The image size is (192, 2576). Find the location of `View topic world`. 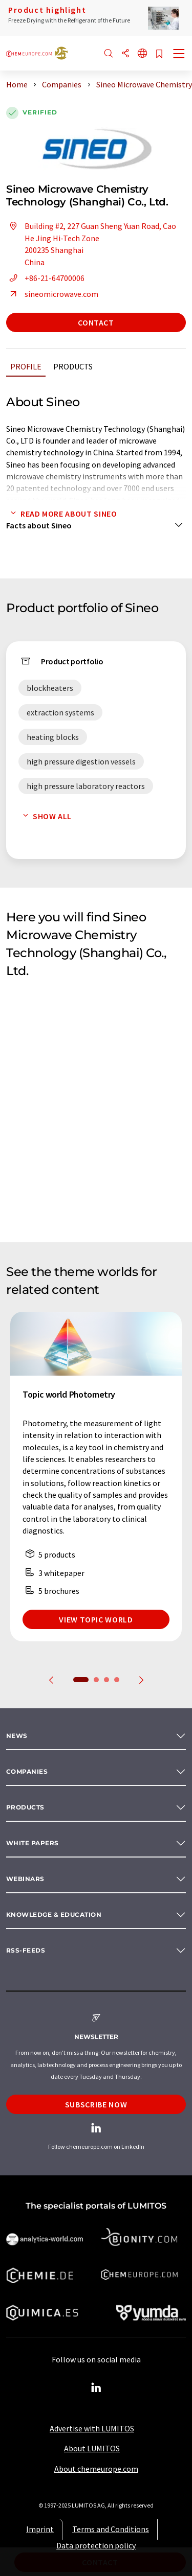

View topic world is located at coordinates (96, 1619).